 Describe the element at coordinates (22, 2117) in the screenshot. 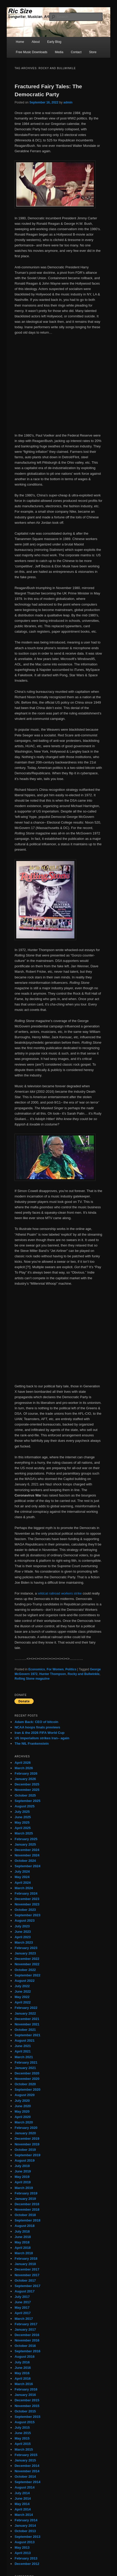

I see `April 2020` at that location.